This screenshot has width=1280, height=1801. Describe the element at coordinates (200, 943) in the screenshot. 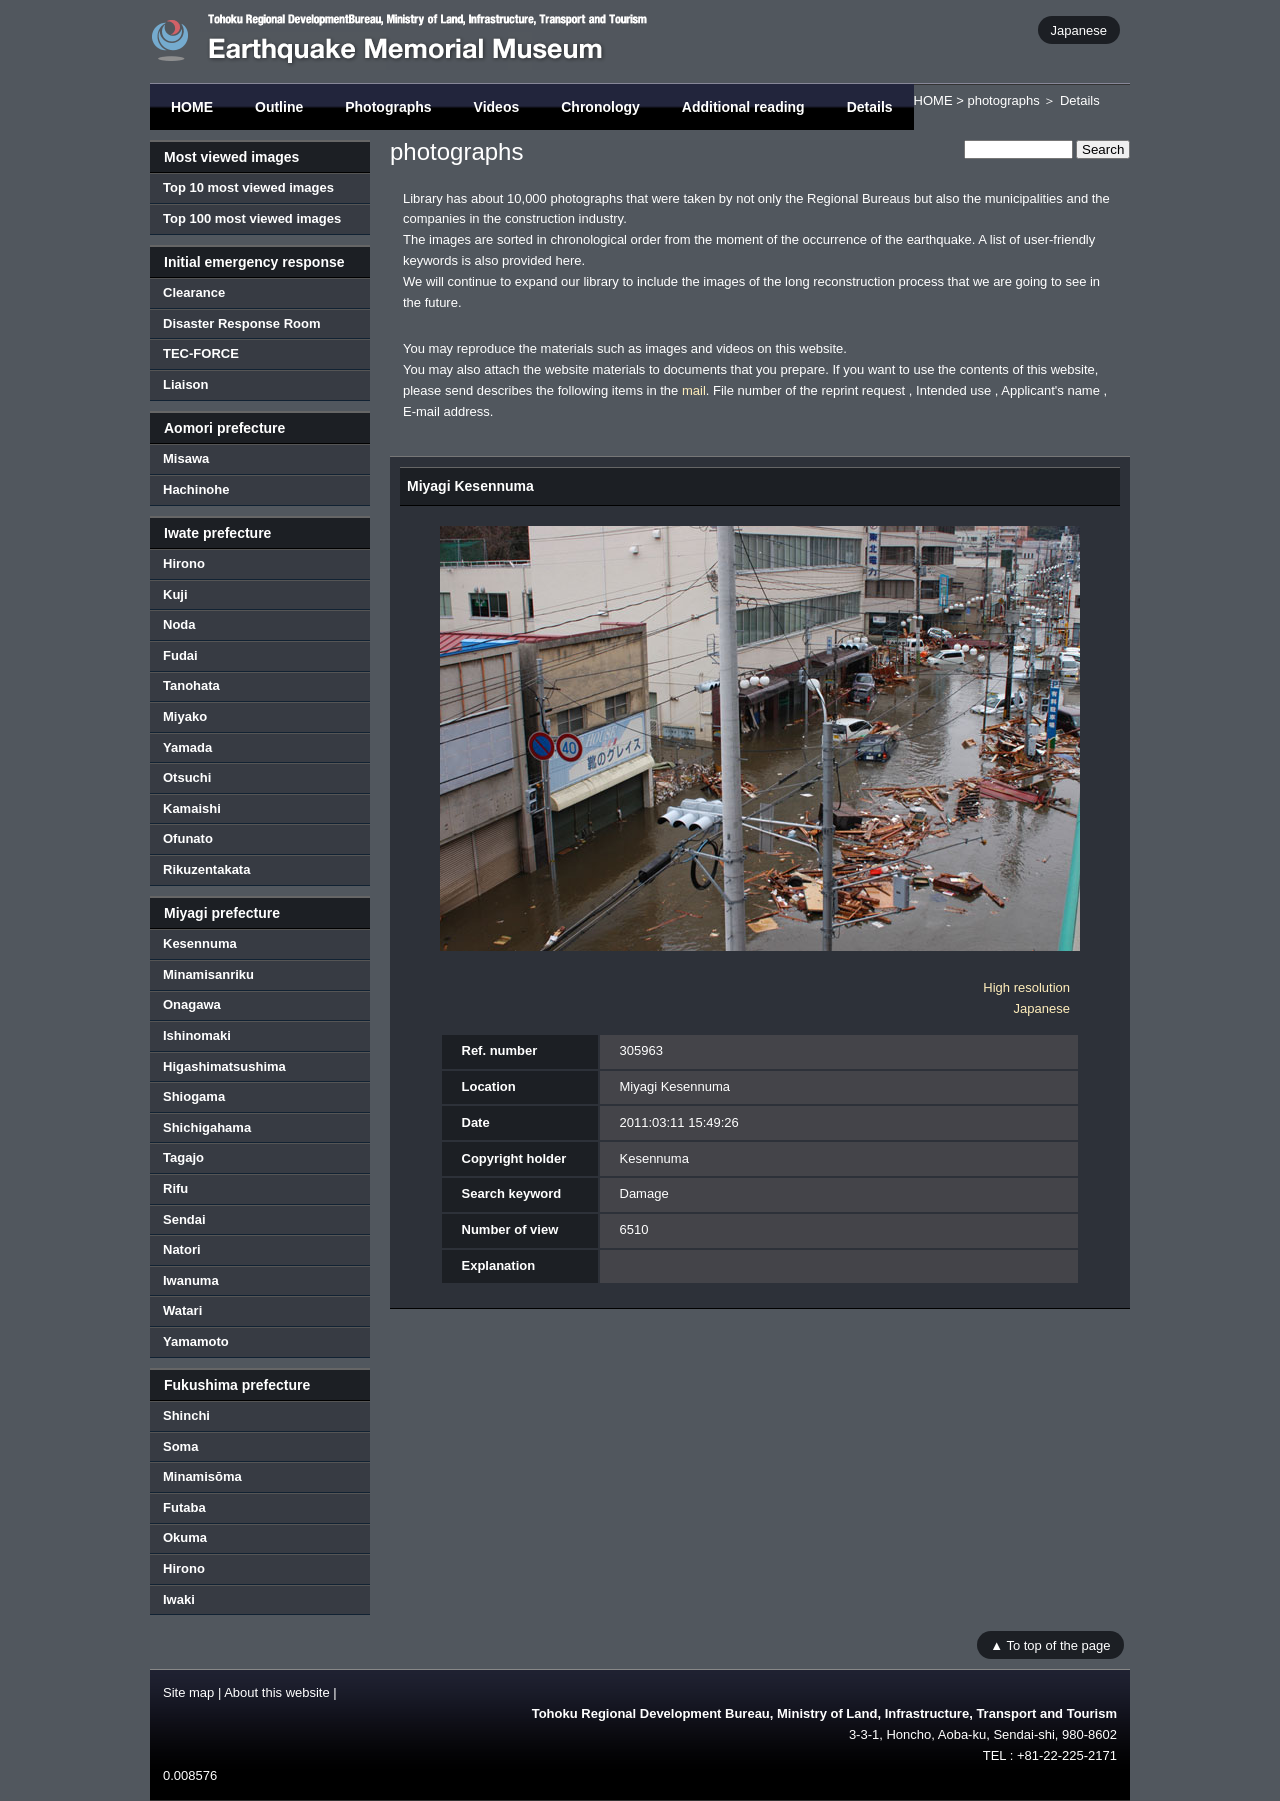

I see `Kesennuma` at that location.